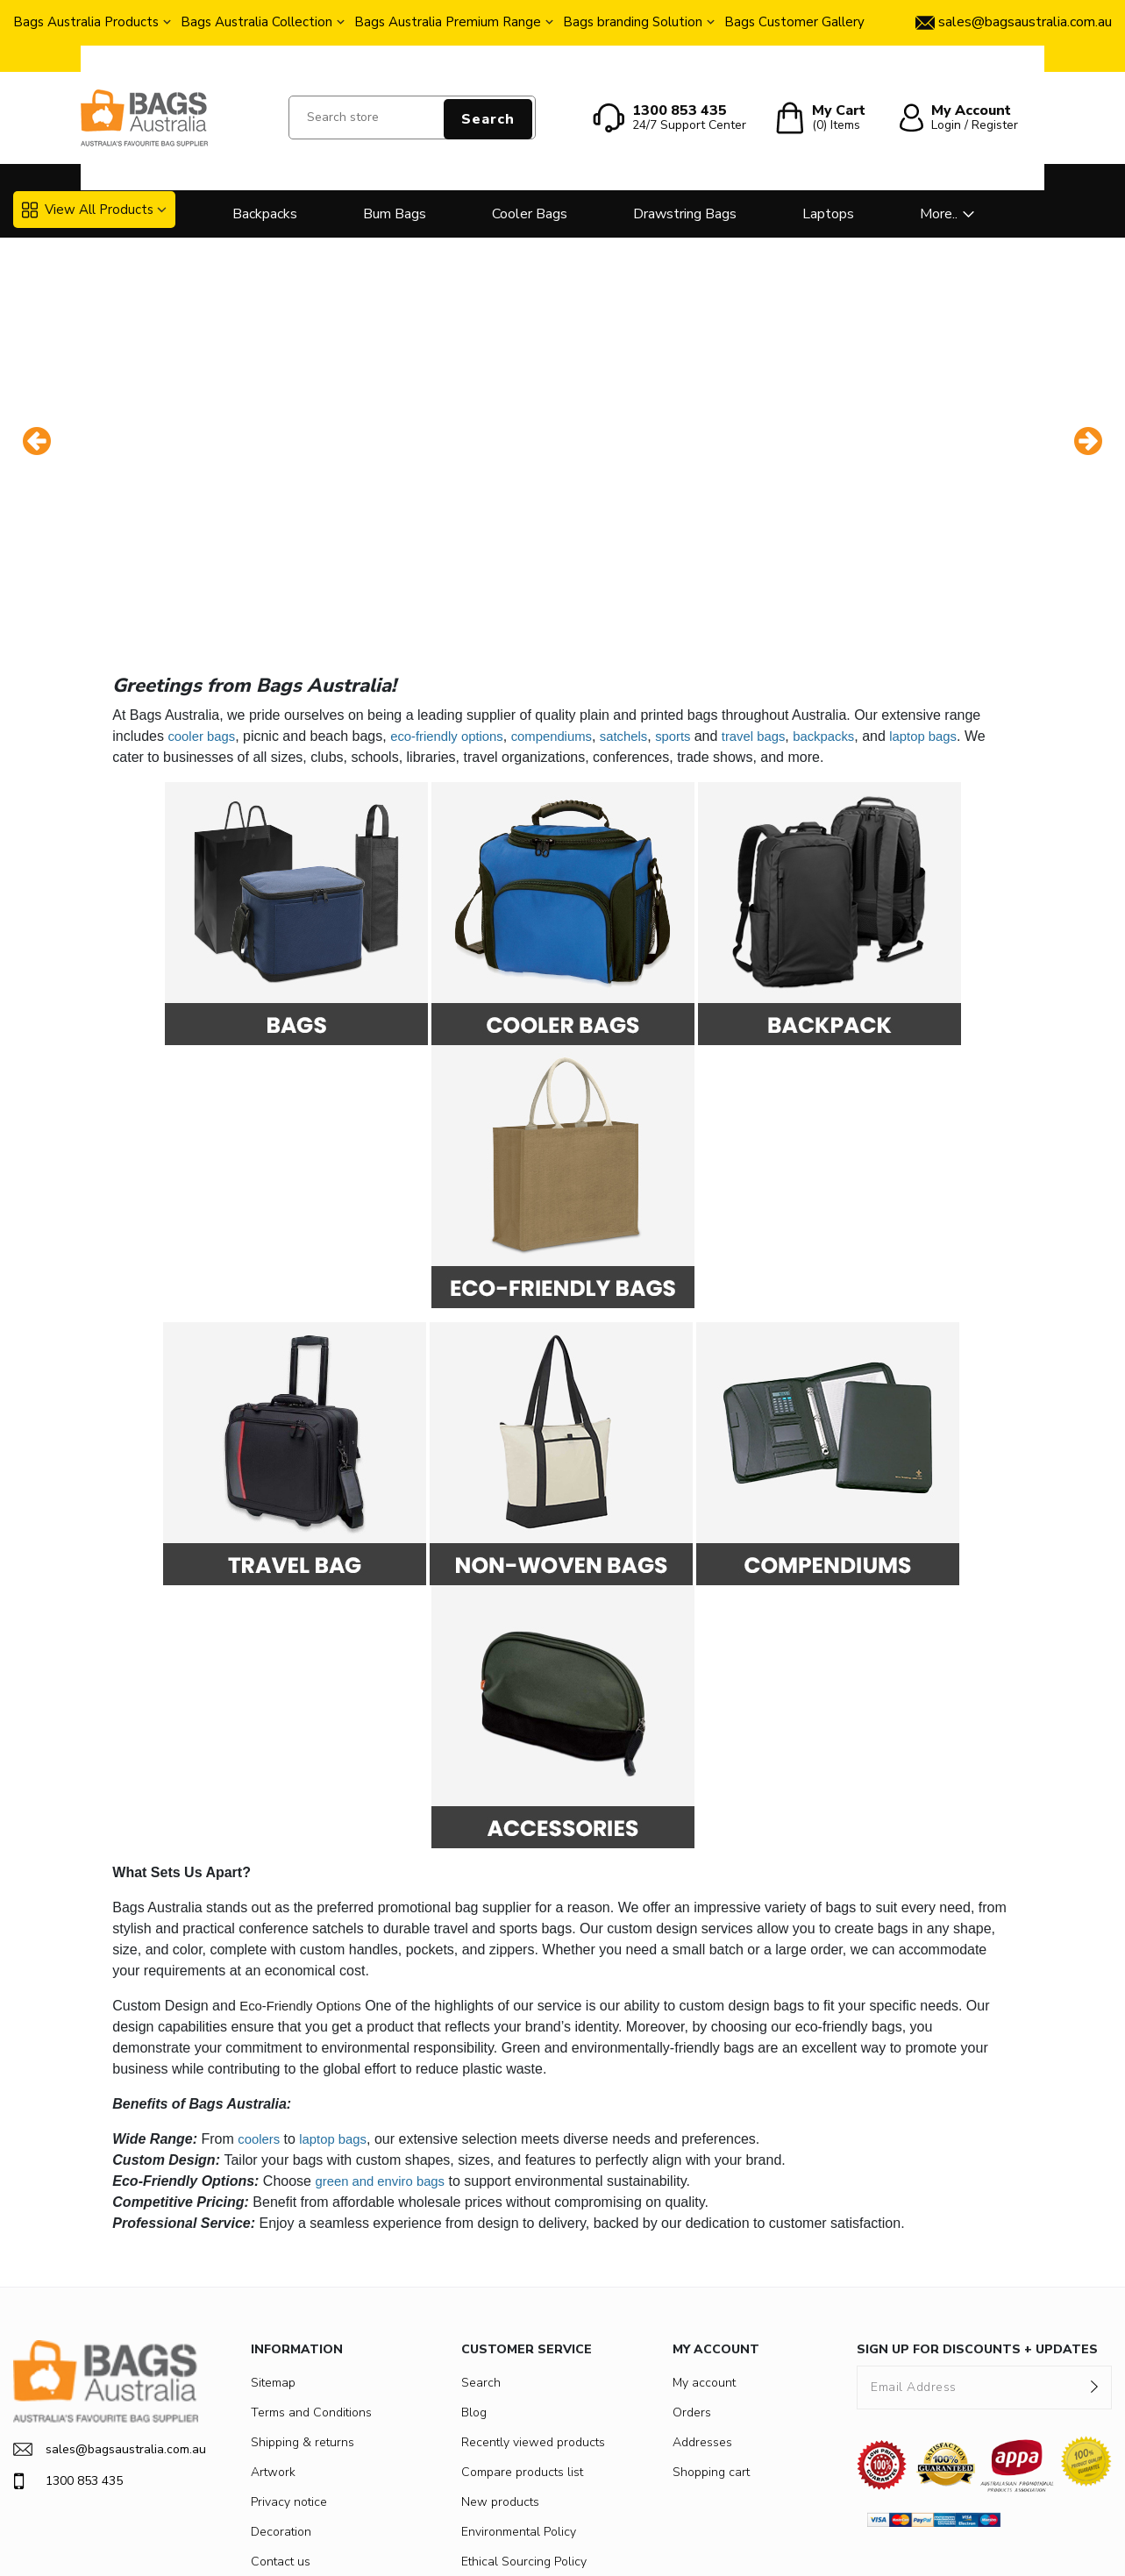 This screenshot has height=2576, width=1125. Describe the element at coordinates (384, 2038) in the screenshot. I see `green and enviro bags` at that location.